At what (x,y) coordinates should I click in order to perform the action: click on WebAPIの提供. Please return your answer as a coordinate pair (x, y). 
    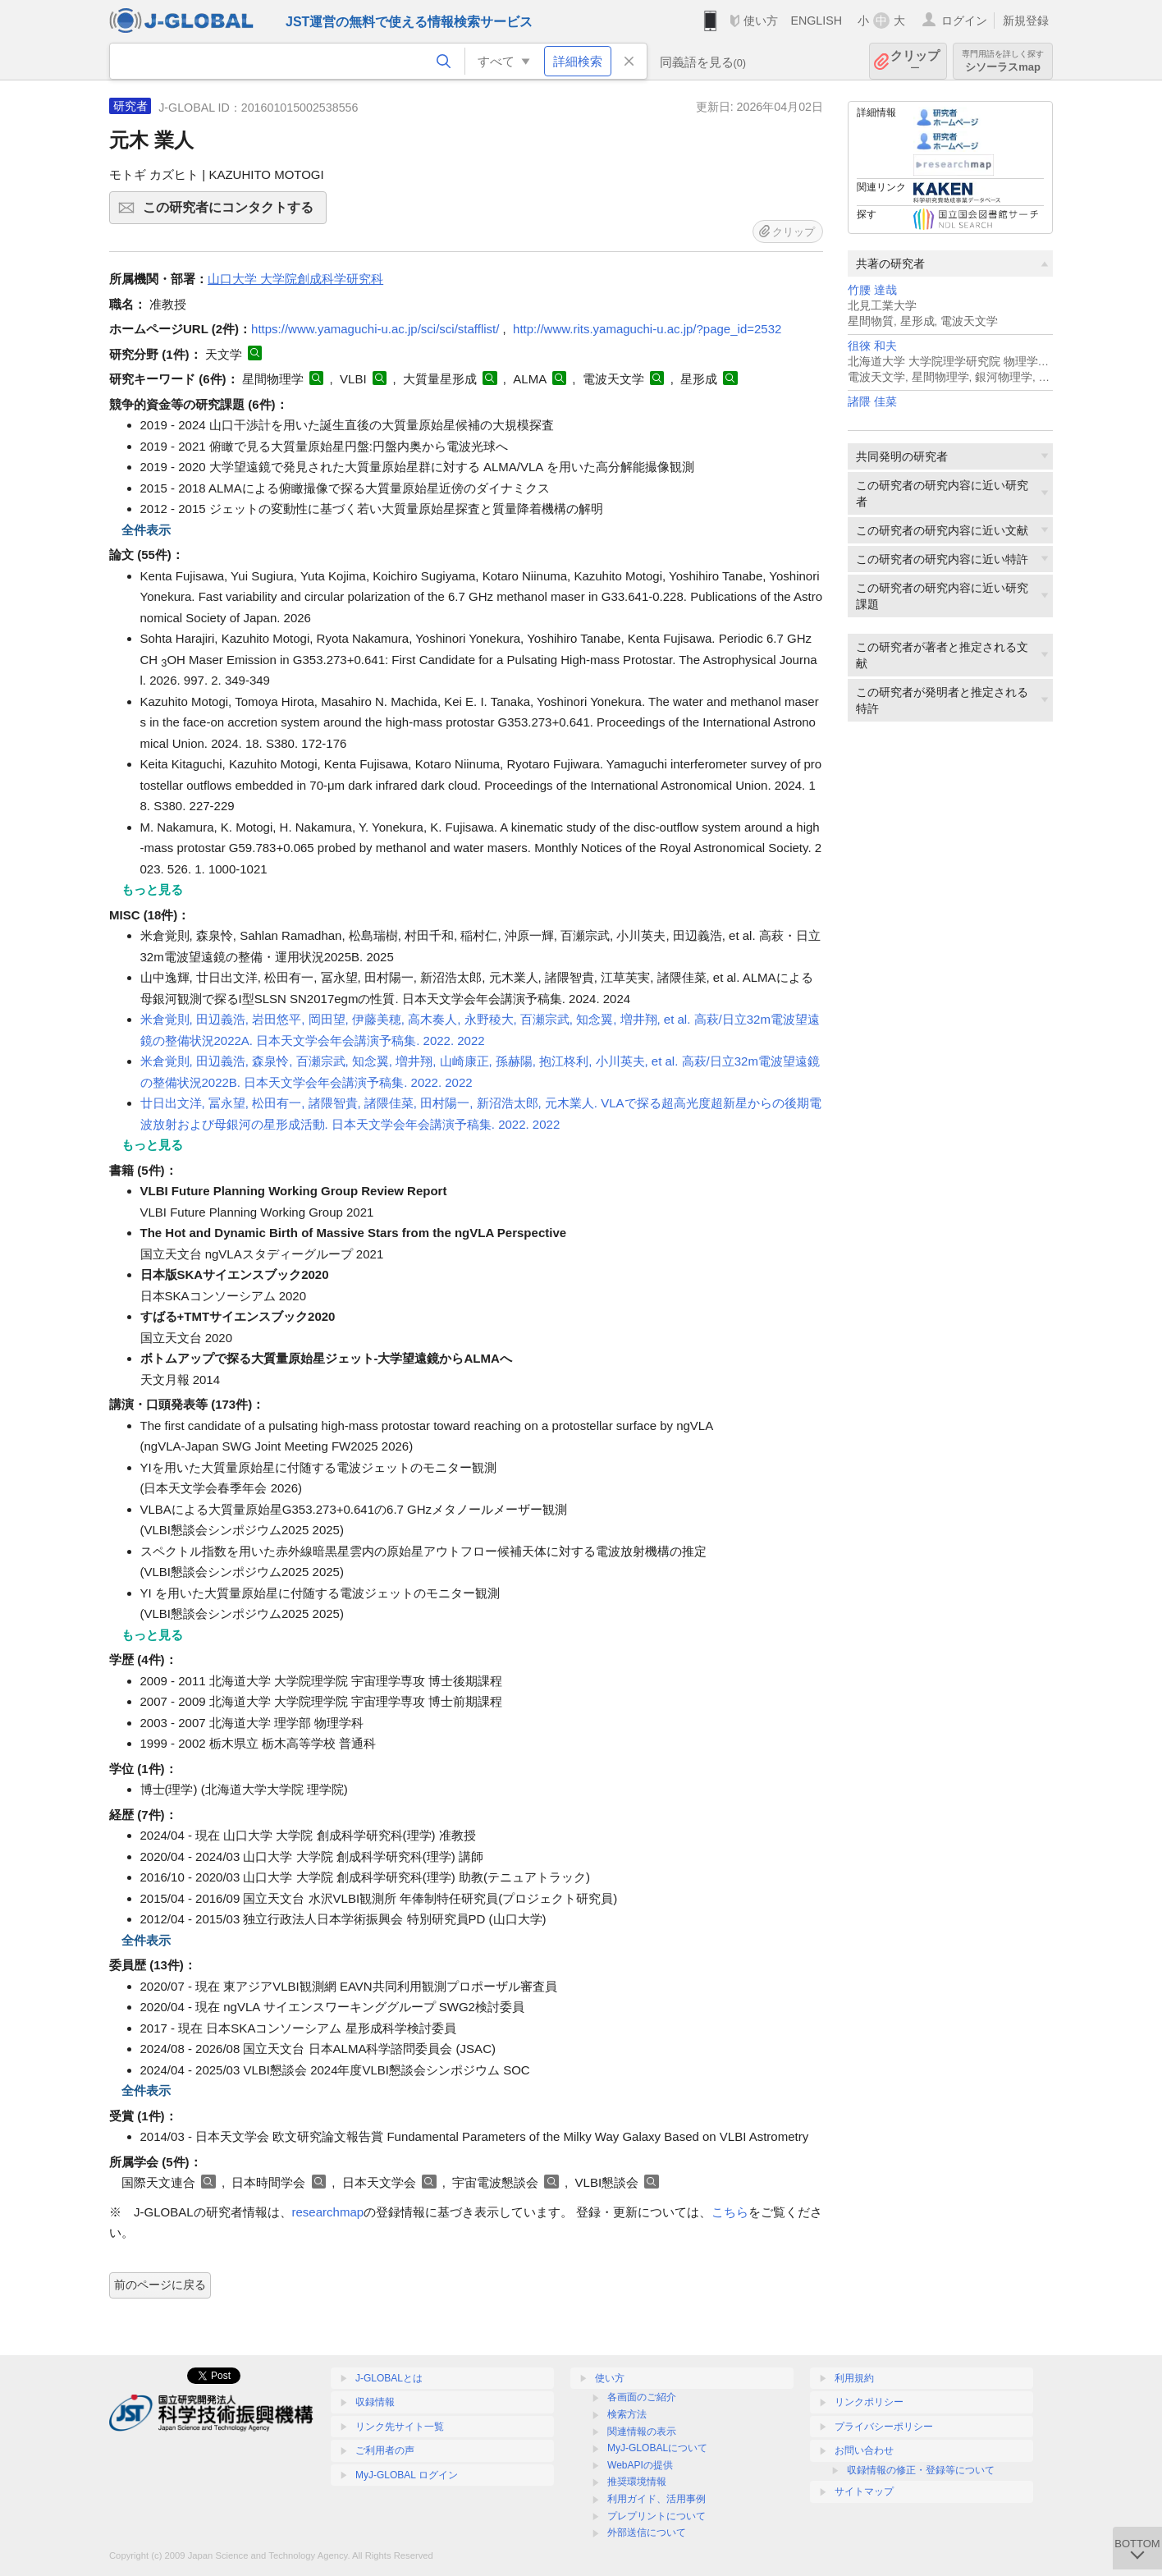
    Looking at the image, I should click on (640, 2465).